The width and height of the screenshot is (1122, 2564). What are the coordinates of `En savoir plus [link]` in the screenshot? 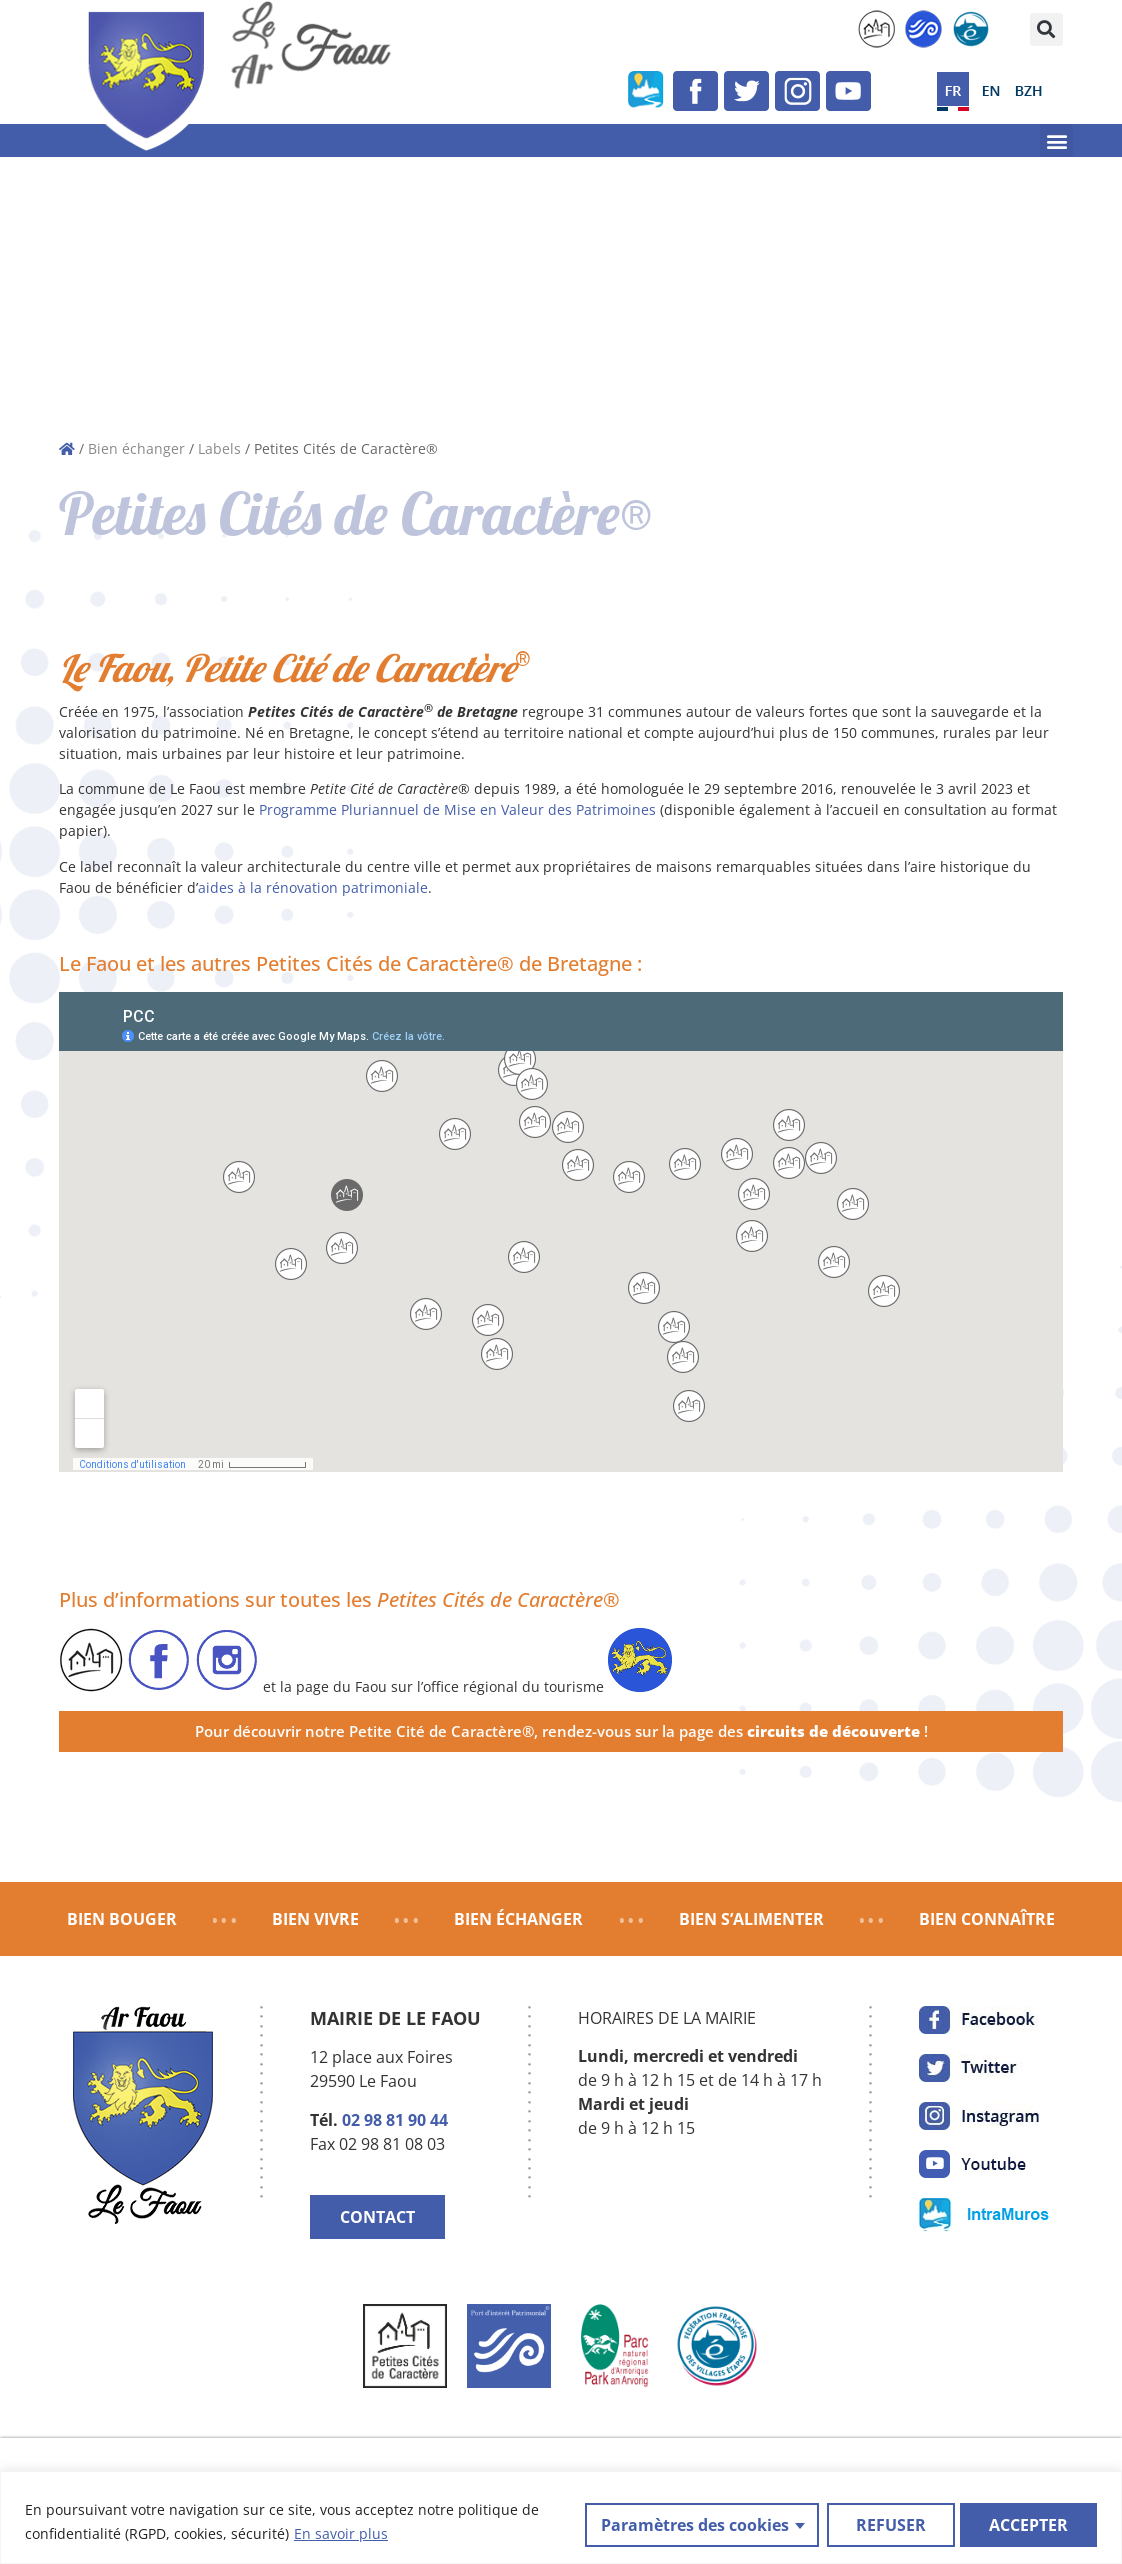 It's located at (341, 2534).